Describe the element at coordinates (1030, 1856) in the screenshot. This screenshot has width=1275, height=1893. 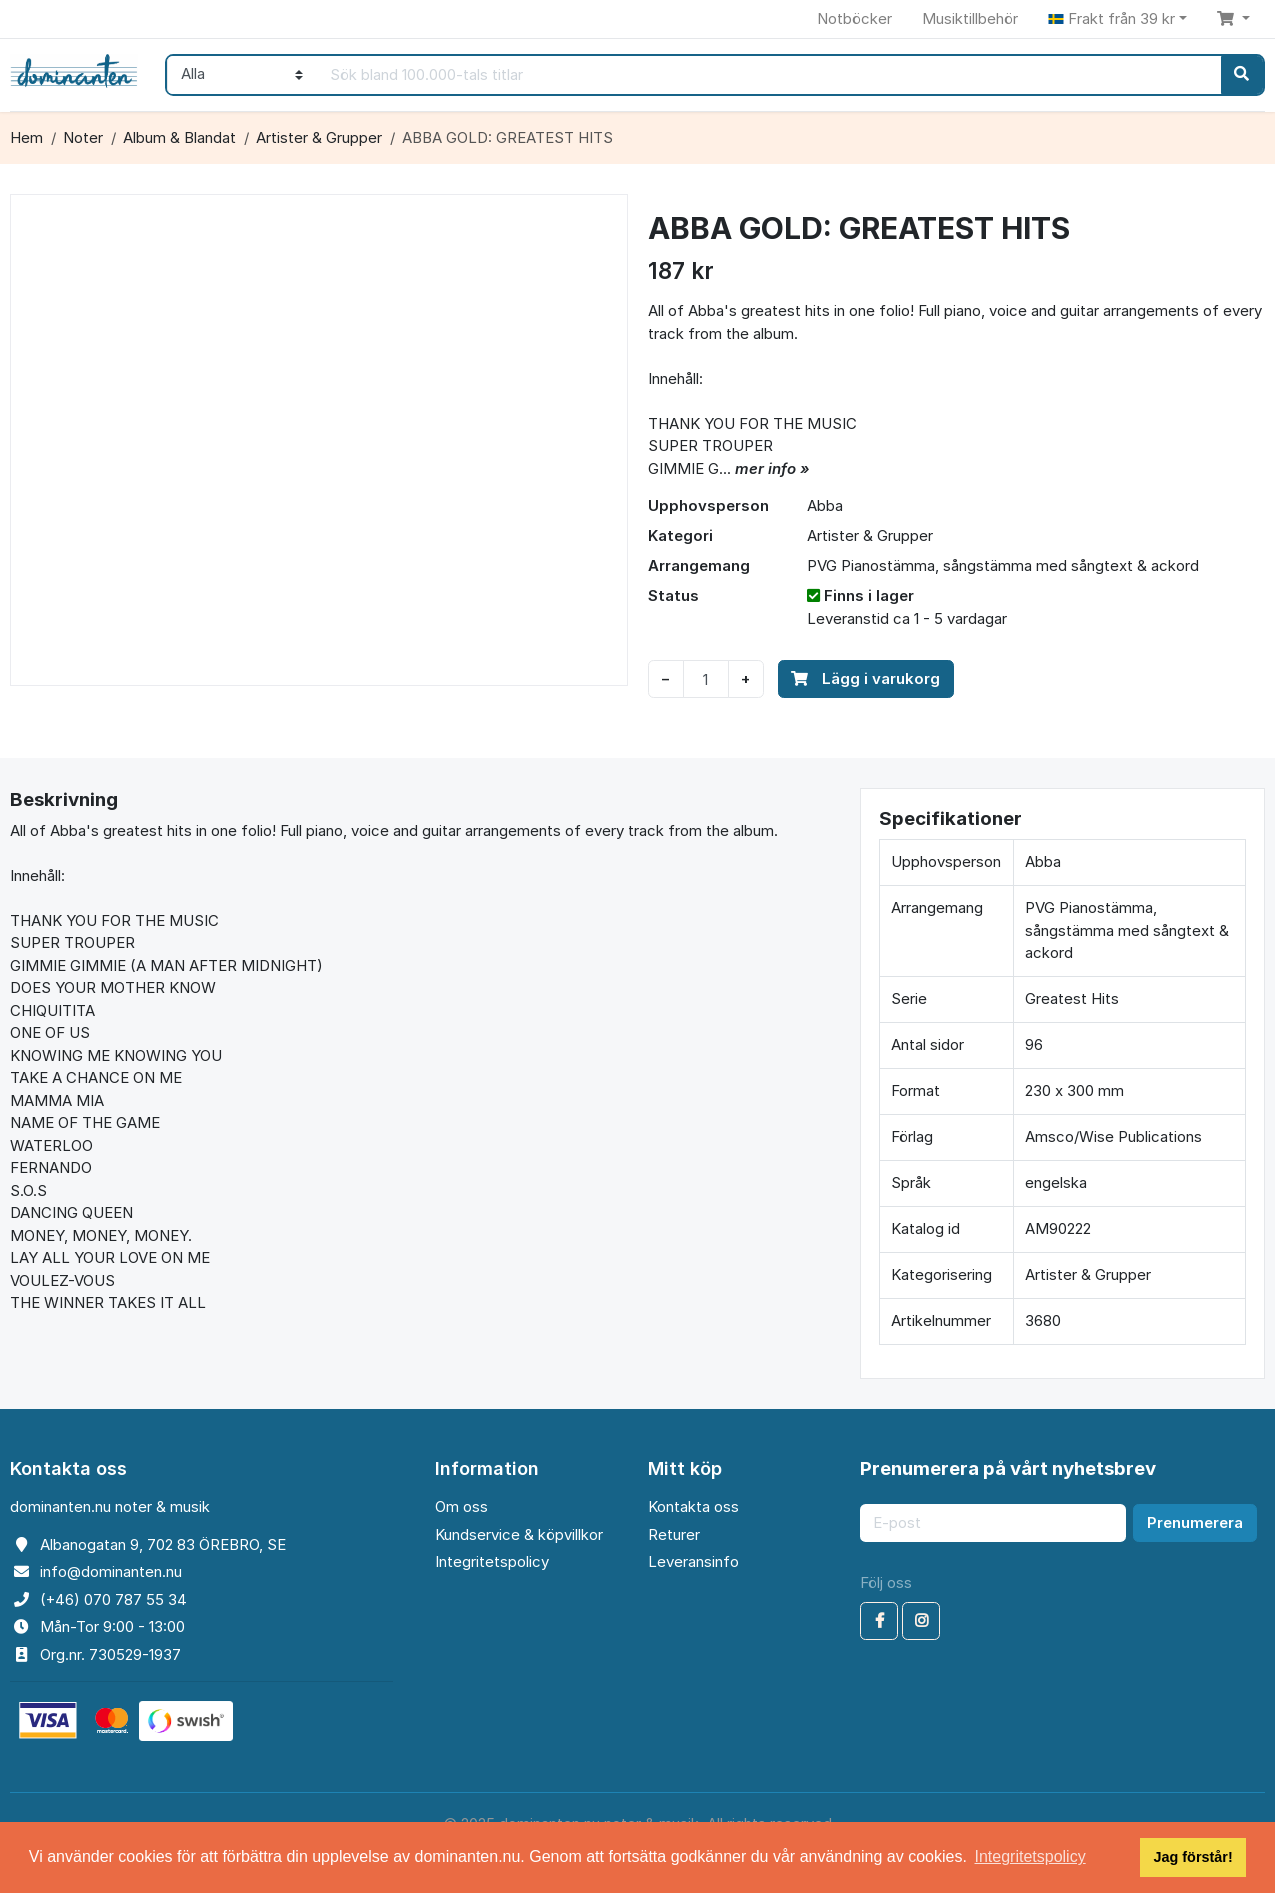
I see `Integritetspolicy [button]` at that location.